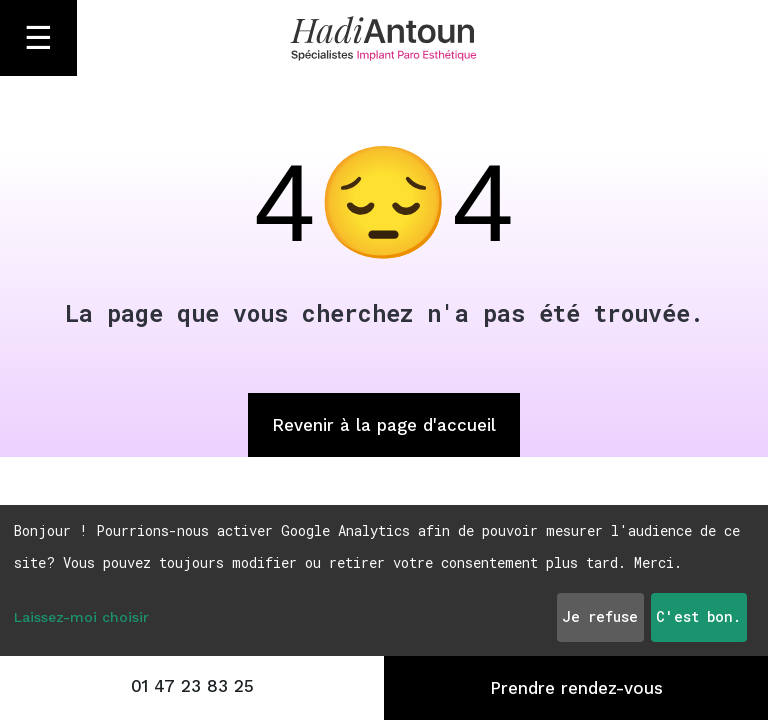 Image resolution: width=768 pixels, height=720 pixels. What do you see at coordinates (81, 617) in the screenshot?
I see `Laissez-moi choisir` at bounding box center [81, 617].